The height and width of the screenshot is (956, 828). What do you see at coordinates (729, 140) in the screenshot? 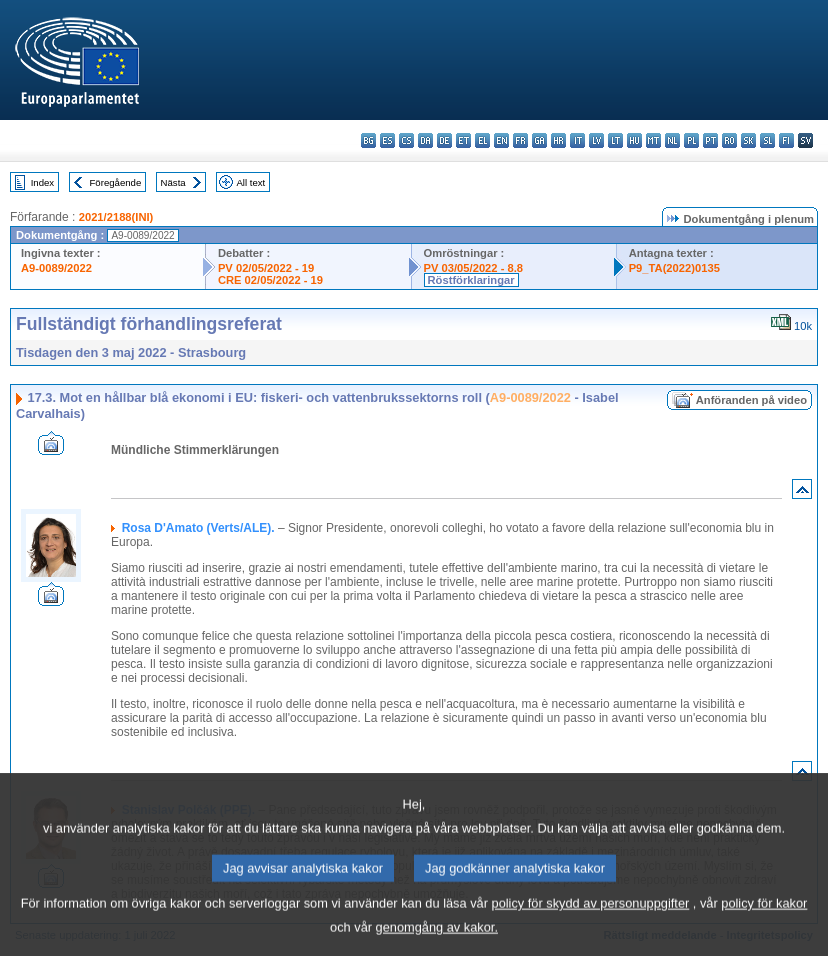
I see `ro - română` at bounding box center [729, 140].